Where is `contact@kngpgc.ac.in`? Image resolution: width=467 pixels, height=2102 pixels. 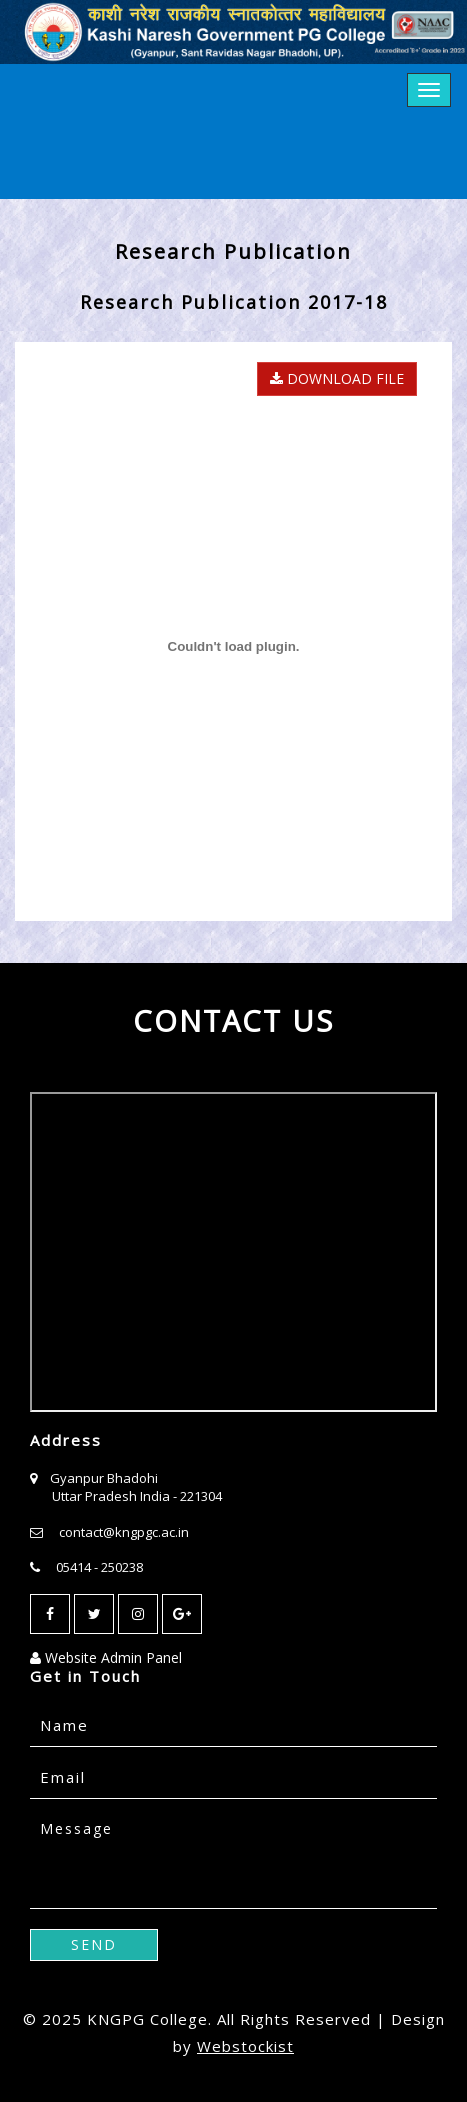
contact@kngpgc.ac.in is located at coordinates (124, 1532).